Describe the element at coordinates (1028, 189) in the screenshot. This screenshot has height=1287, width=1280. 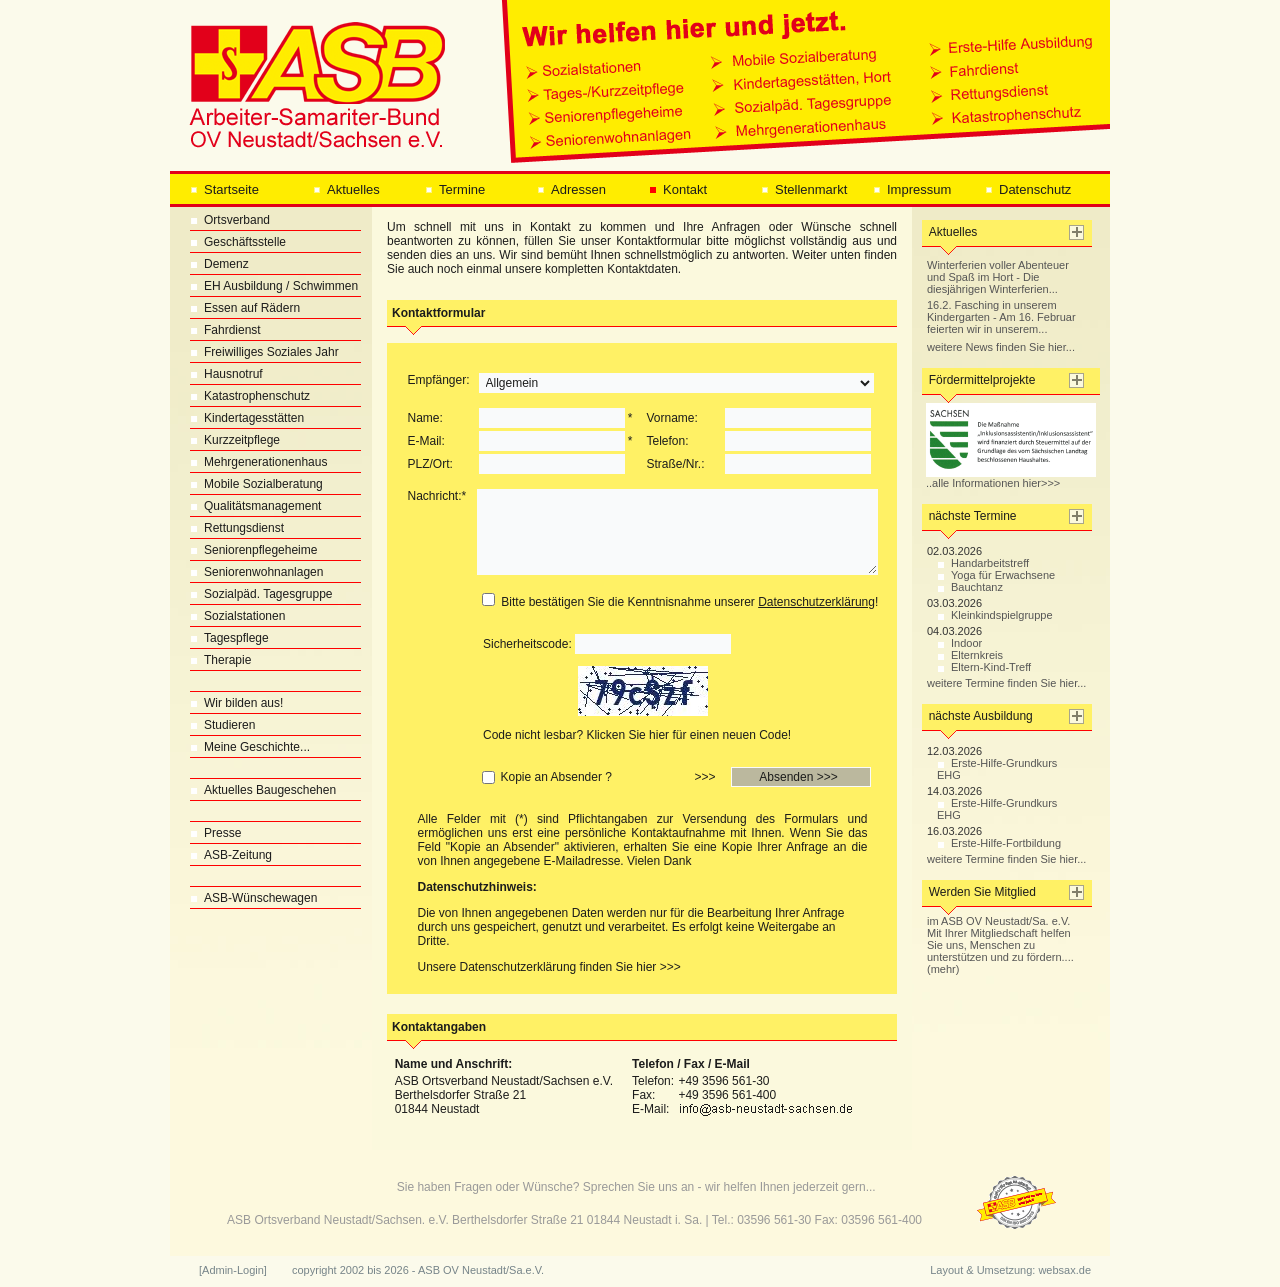
I see `Datenschutz` at that location.